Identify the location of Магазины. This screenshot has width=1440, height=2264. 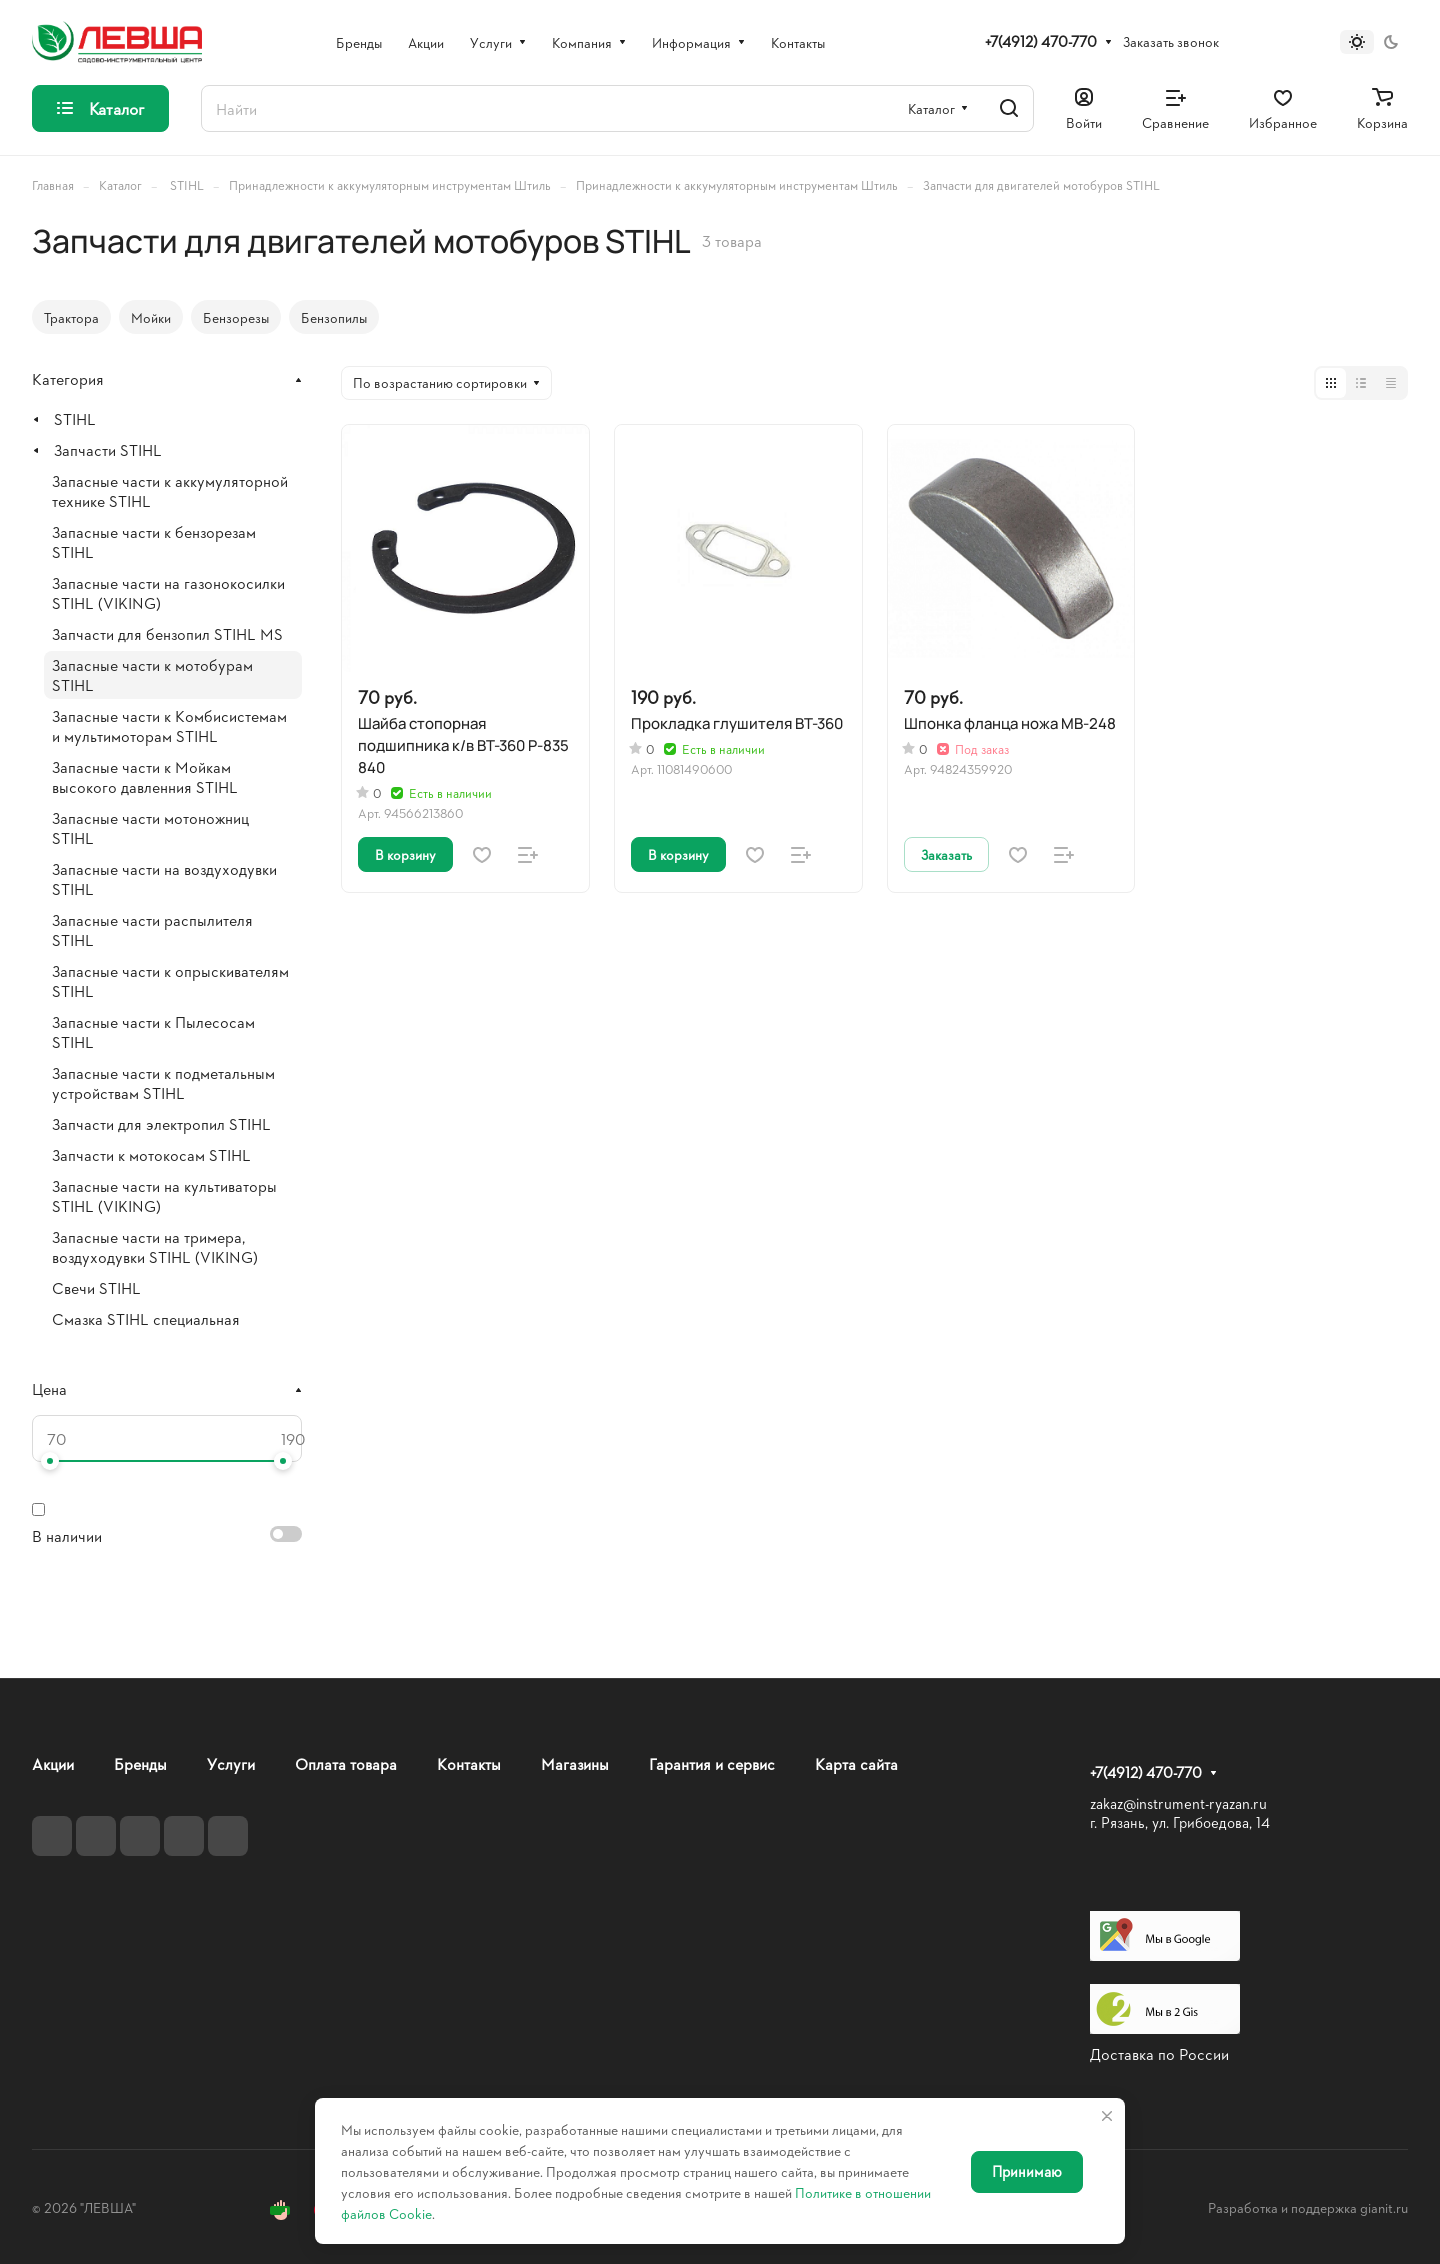
(575, 1763).